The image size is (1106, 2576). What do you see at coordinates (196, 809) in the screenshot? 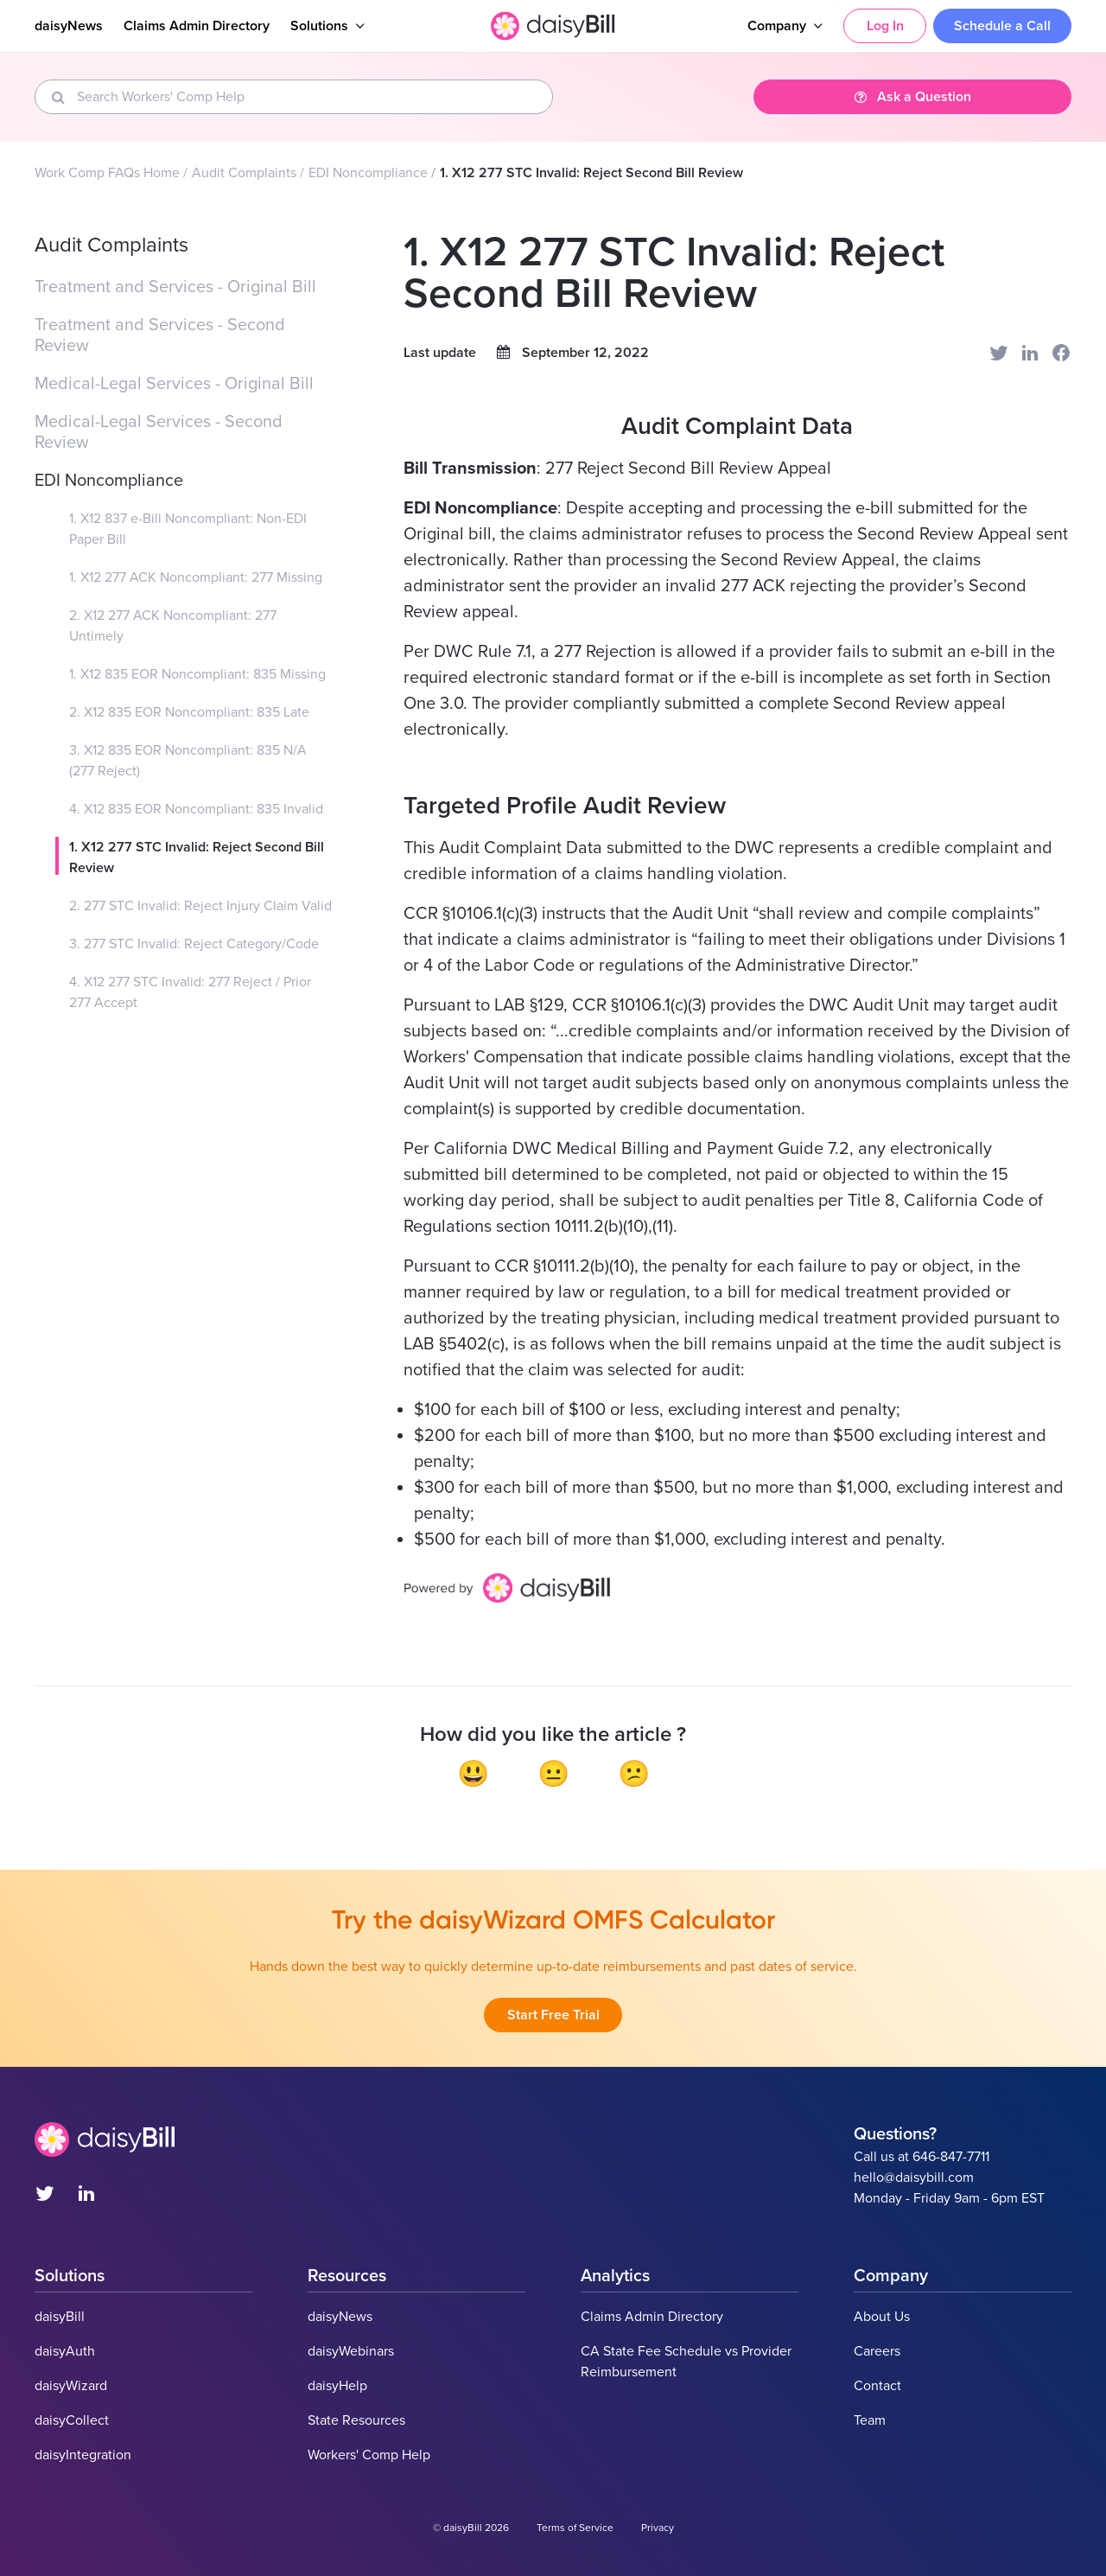
I see `4. X12 835 EOR Noncompliant: 835 Invalid` at bounding box center [196, 809].